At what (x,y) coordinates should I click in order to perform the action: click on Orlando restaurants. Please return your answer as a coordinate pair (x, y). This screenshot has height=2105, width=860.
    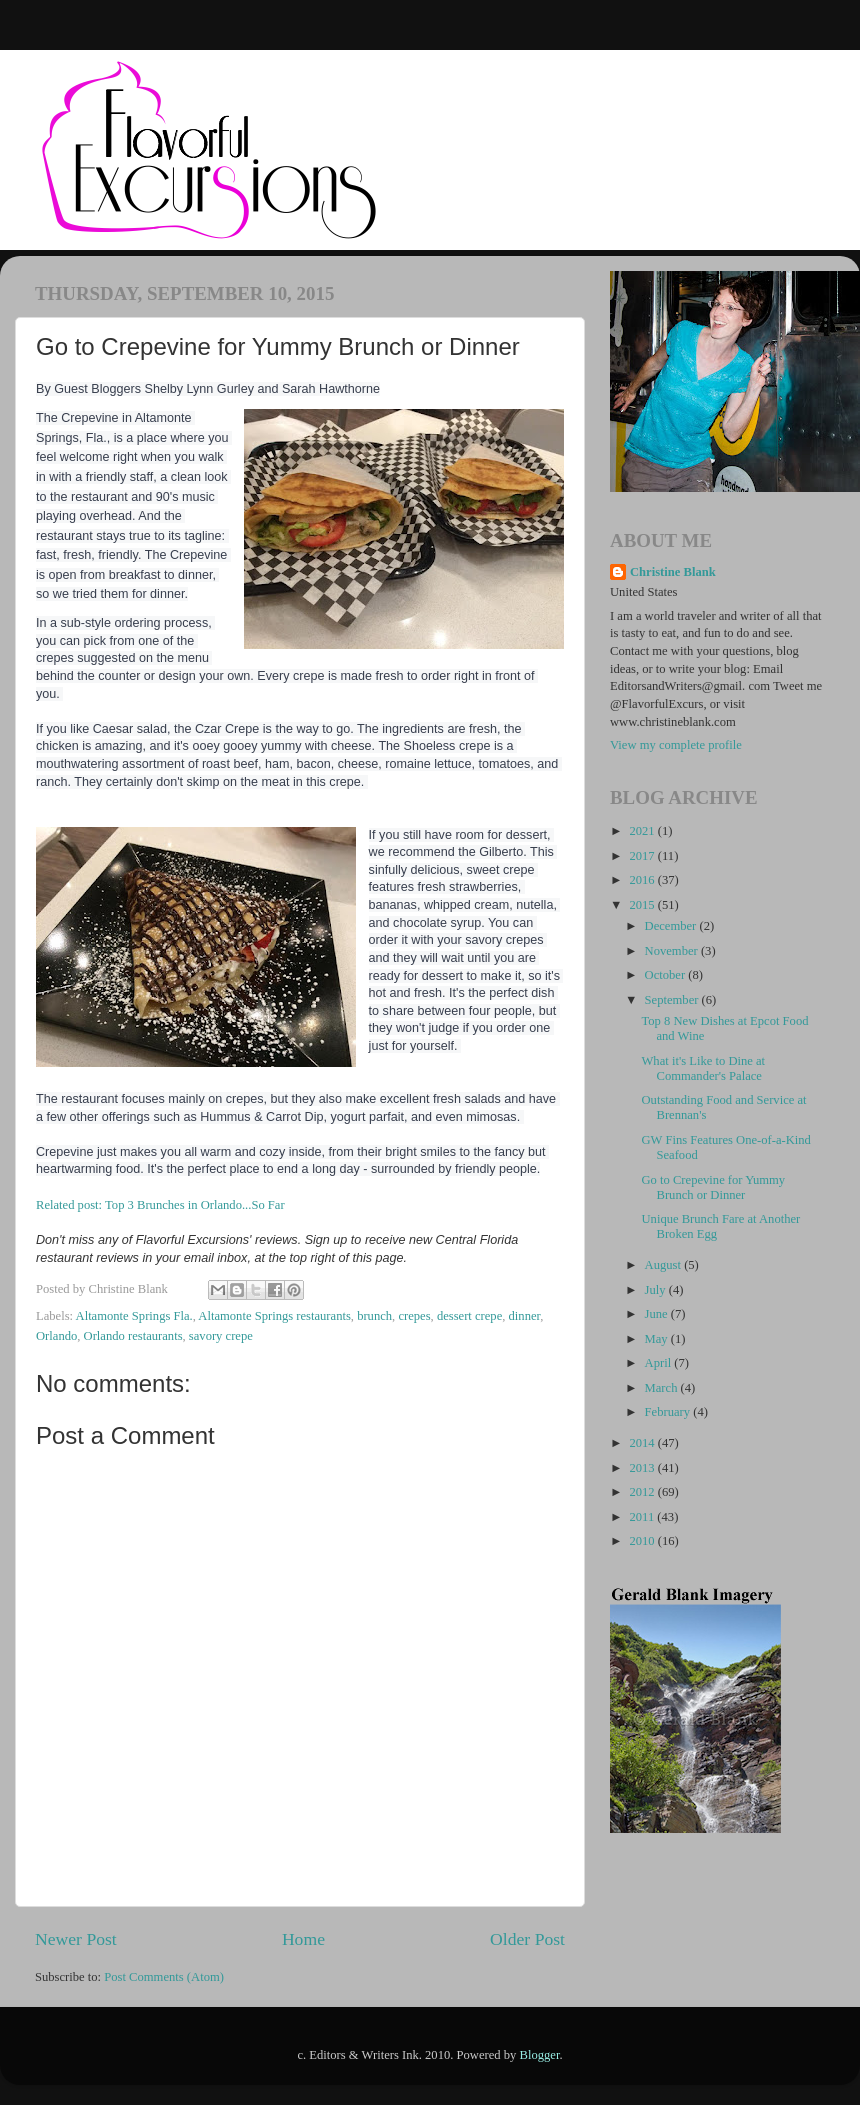
    Looking at the image, I should click on (133, 1336).